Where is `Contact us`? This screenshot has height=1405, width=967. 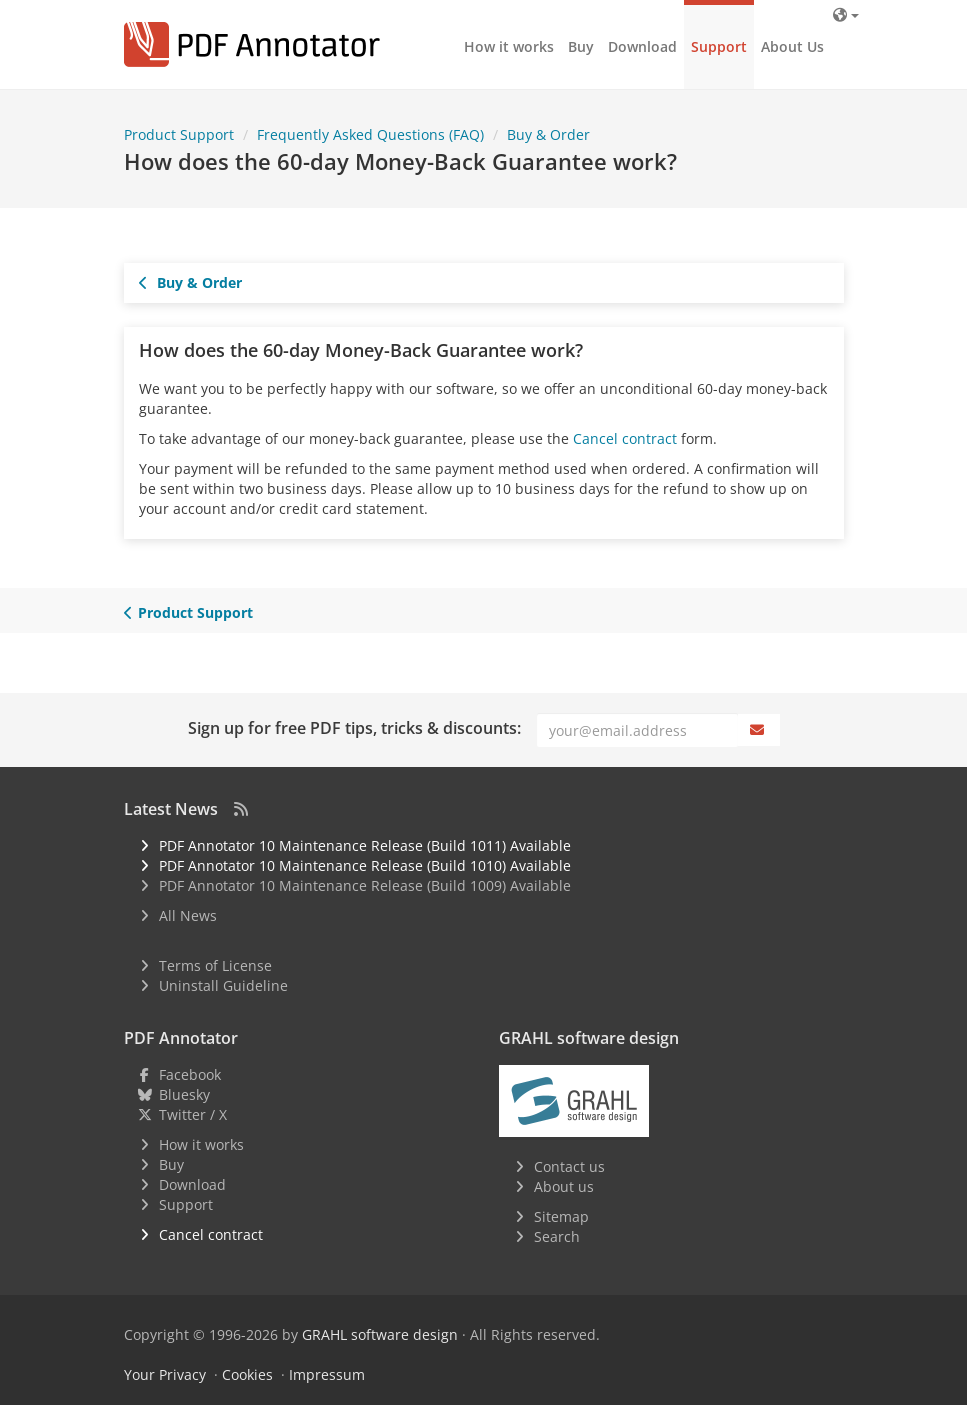
Contact us is located at coordinates (569, 1166).